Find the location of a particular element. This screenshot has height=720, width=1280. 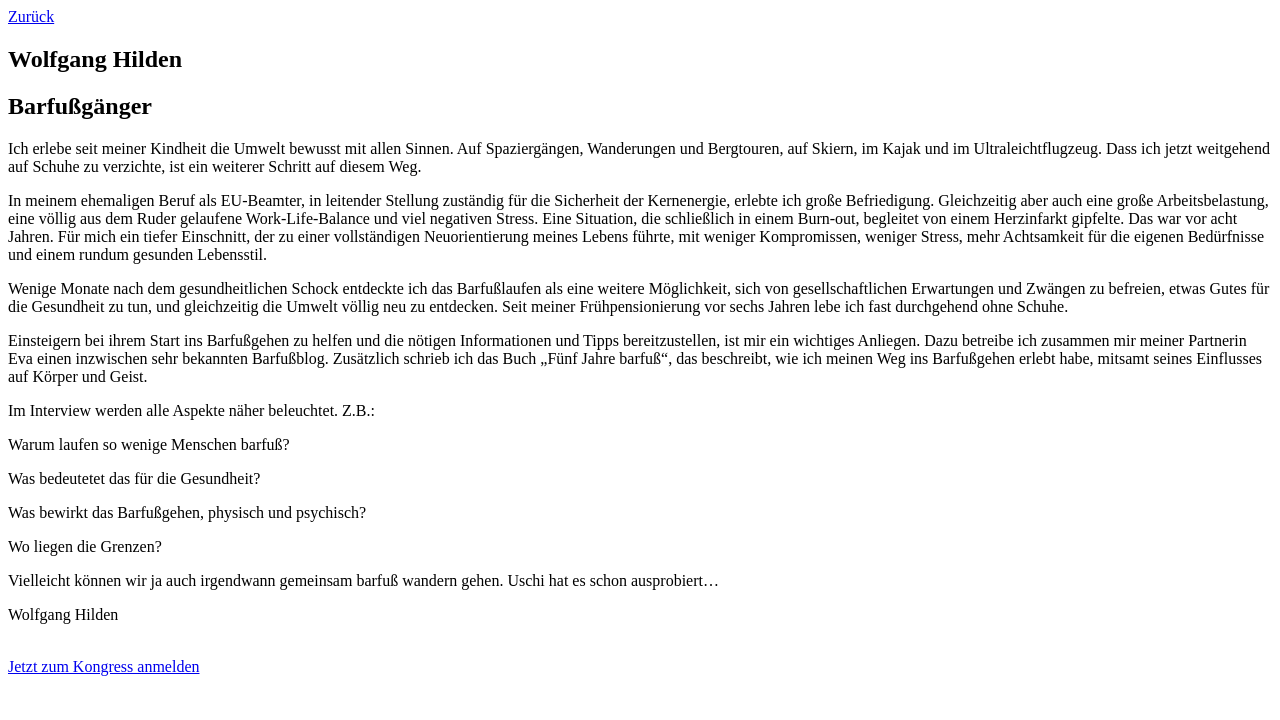

Zurück is located at coordinates (31, 16).